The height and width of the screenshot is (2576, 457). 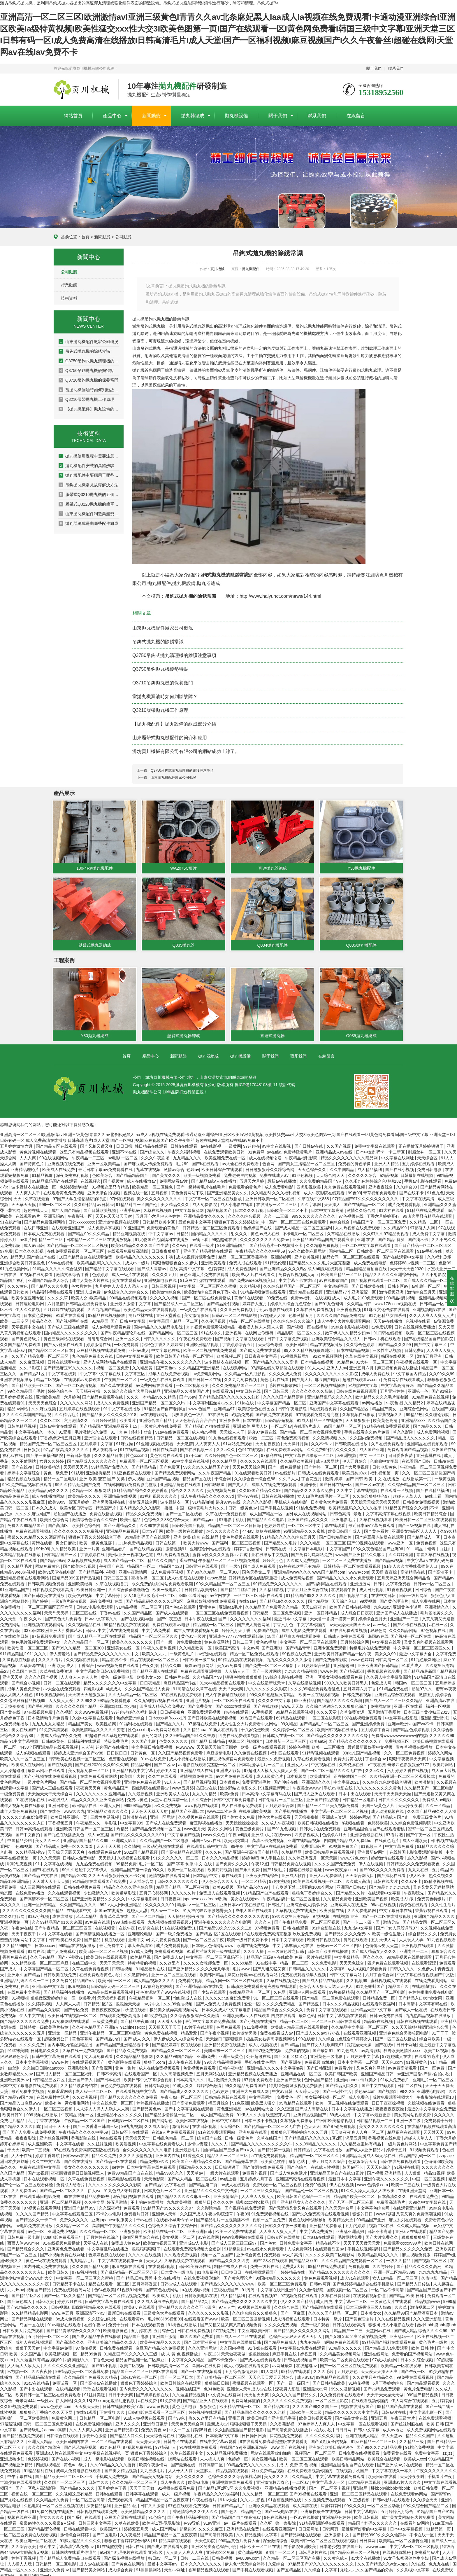 I want to click on 日韩高清一区二区, so click(x=392, y=1657).